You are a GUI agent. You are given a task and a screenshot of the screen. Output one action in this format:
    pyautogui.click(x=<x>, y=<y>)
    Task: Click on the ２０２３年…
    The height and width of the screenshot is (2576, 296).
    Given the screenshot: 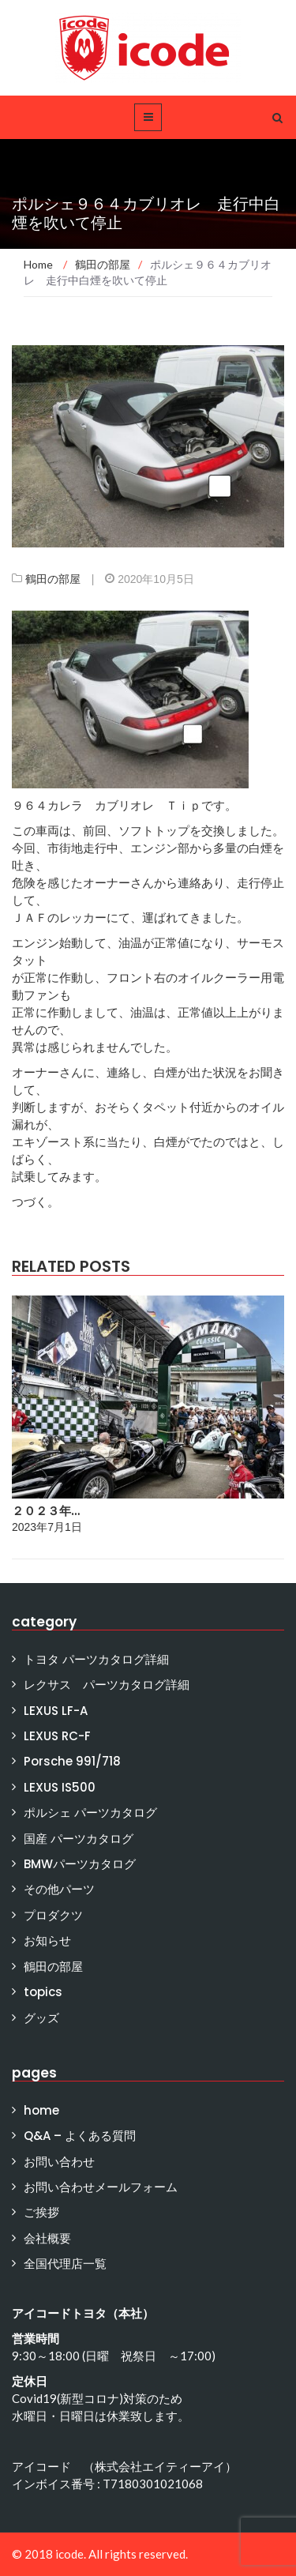 What is the action you would take?
    pyautogui.click(x=46, y=1510)
    